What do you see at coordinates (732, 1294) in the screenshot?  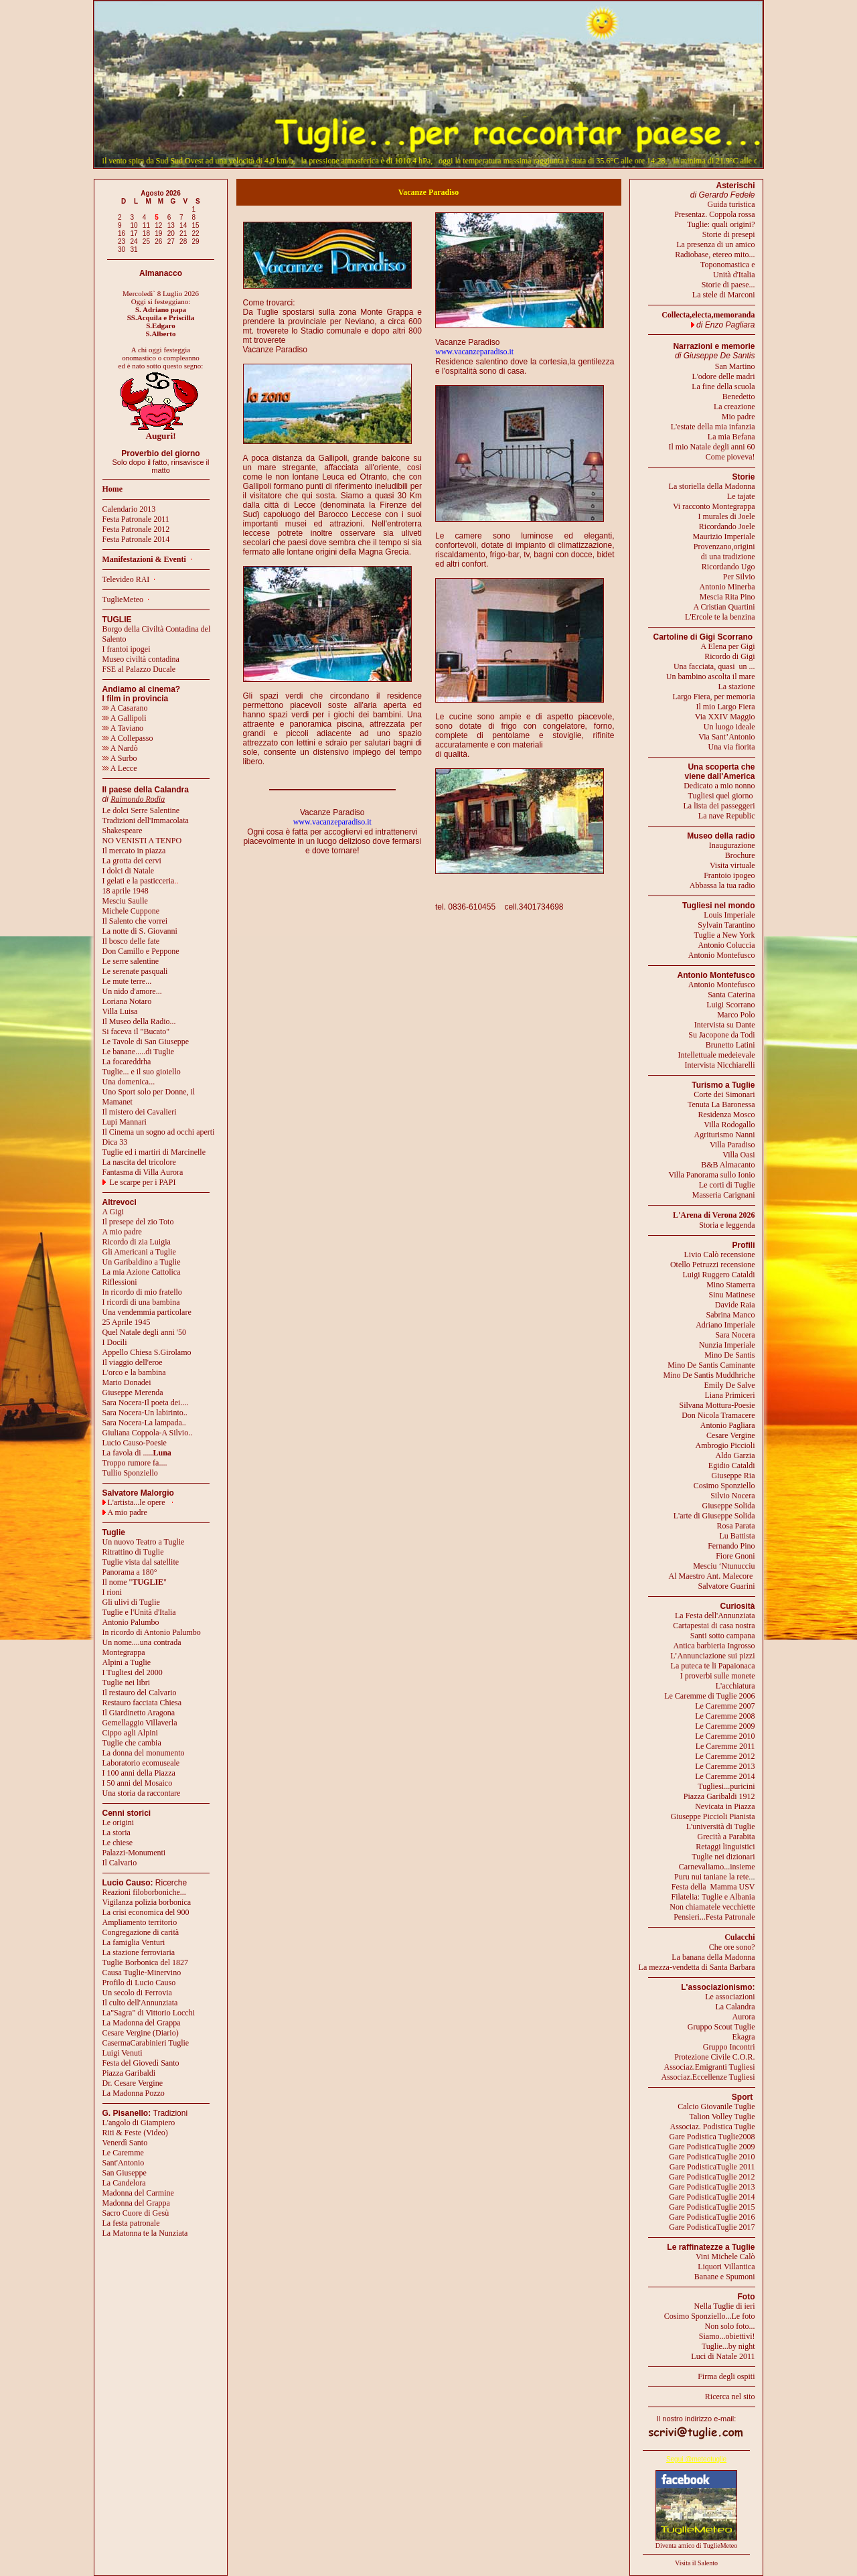 I see `Sinu Matinese` at bounding box center [732, 1294].